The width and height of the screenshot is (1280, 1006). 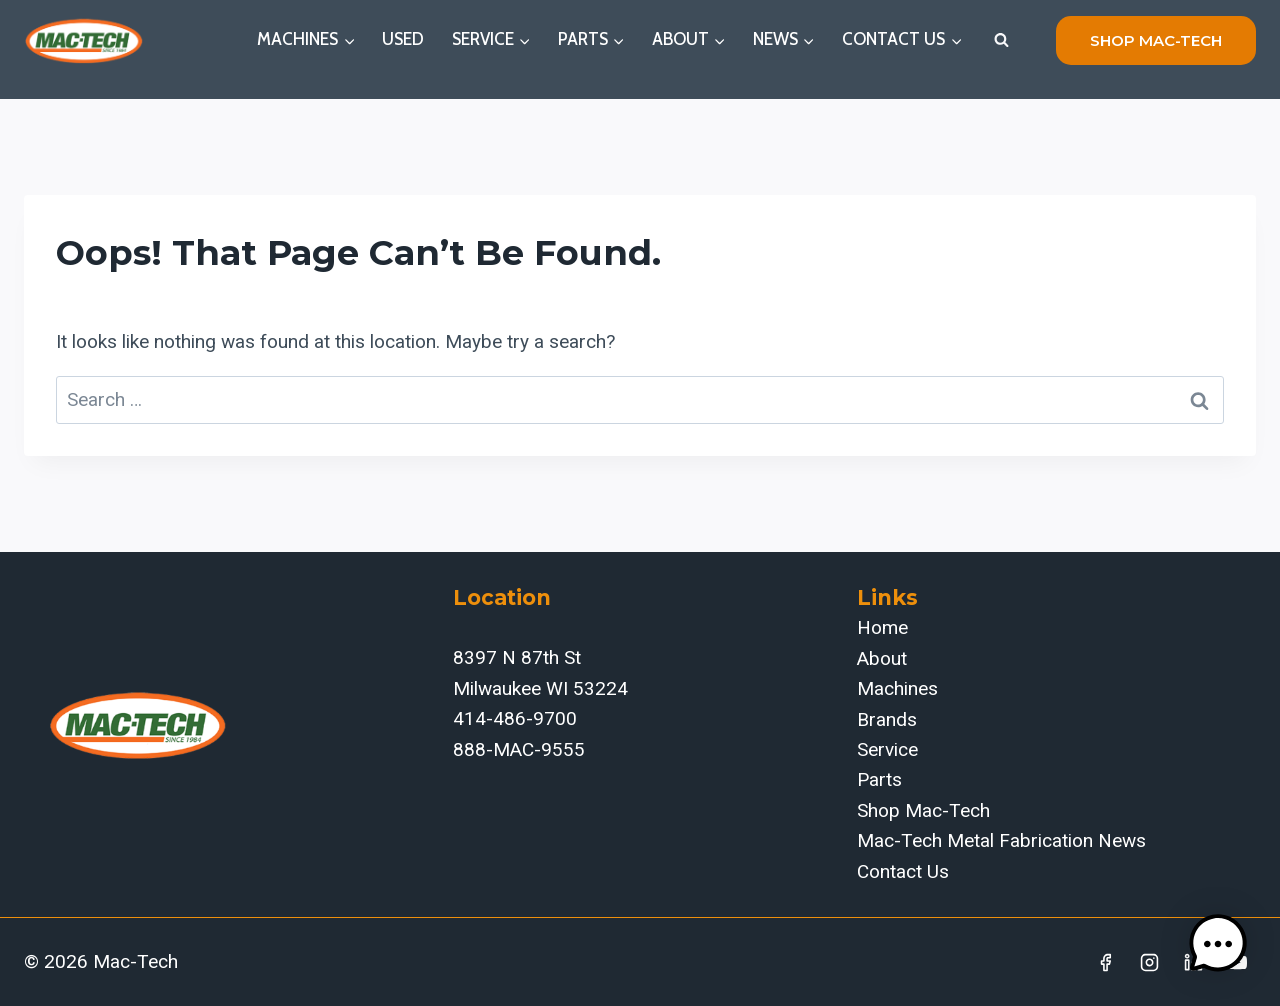 I want to click on [View Search Form], so click(x=1001, y=40).